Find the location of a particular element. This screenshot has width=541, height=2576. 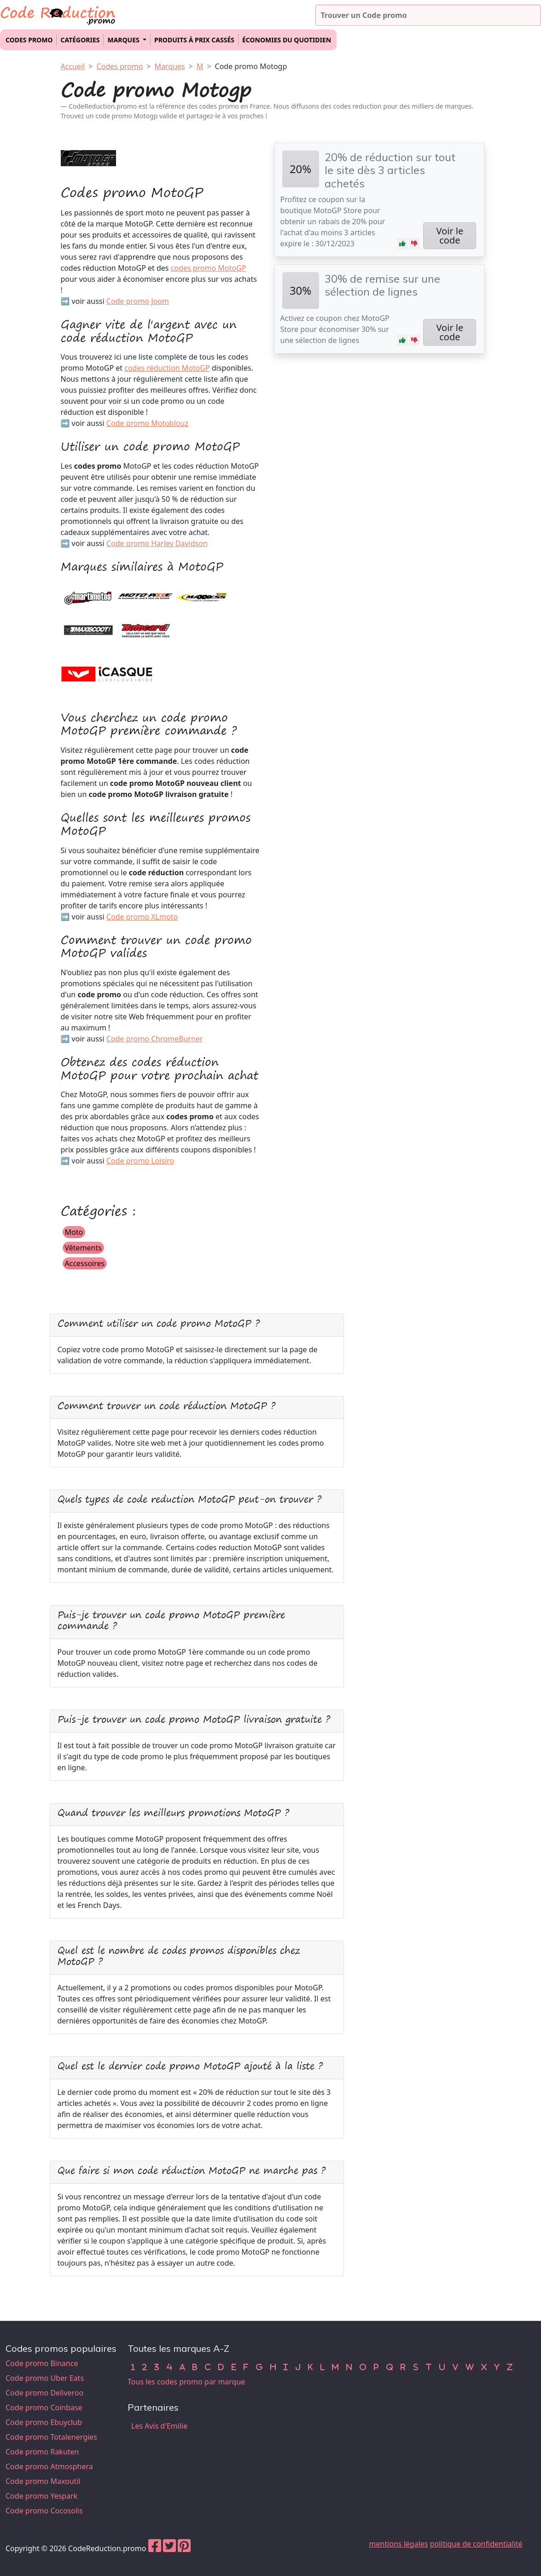

Code promo Cocosolis is located at coordinates (44, 2511).